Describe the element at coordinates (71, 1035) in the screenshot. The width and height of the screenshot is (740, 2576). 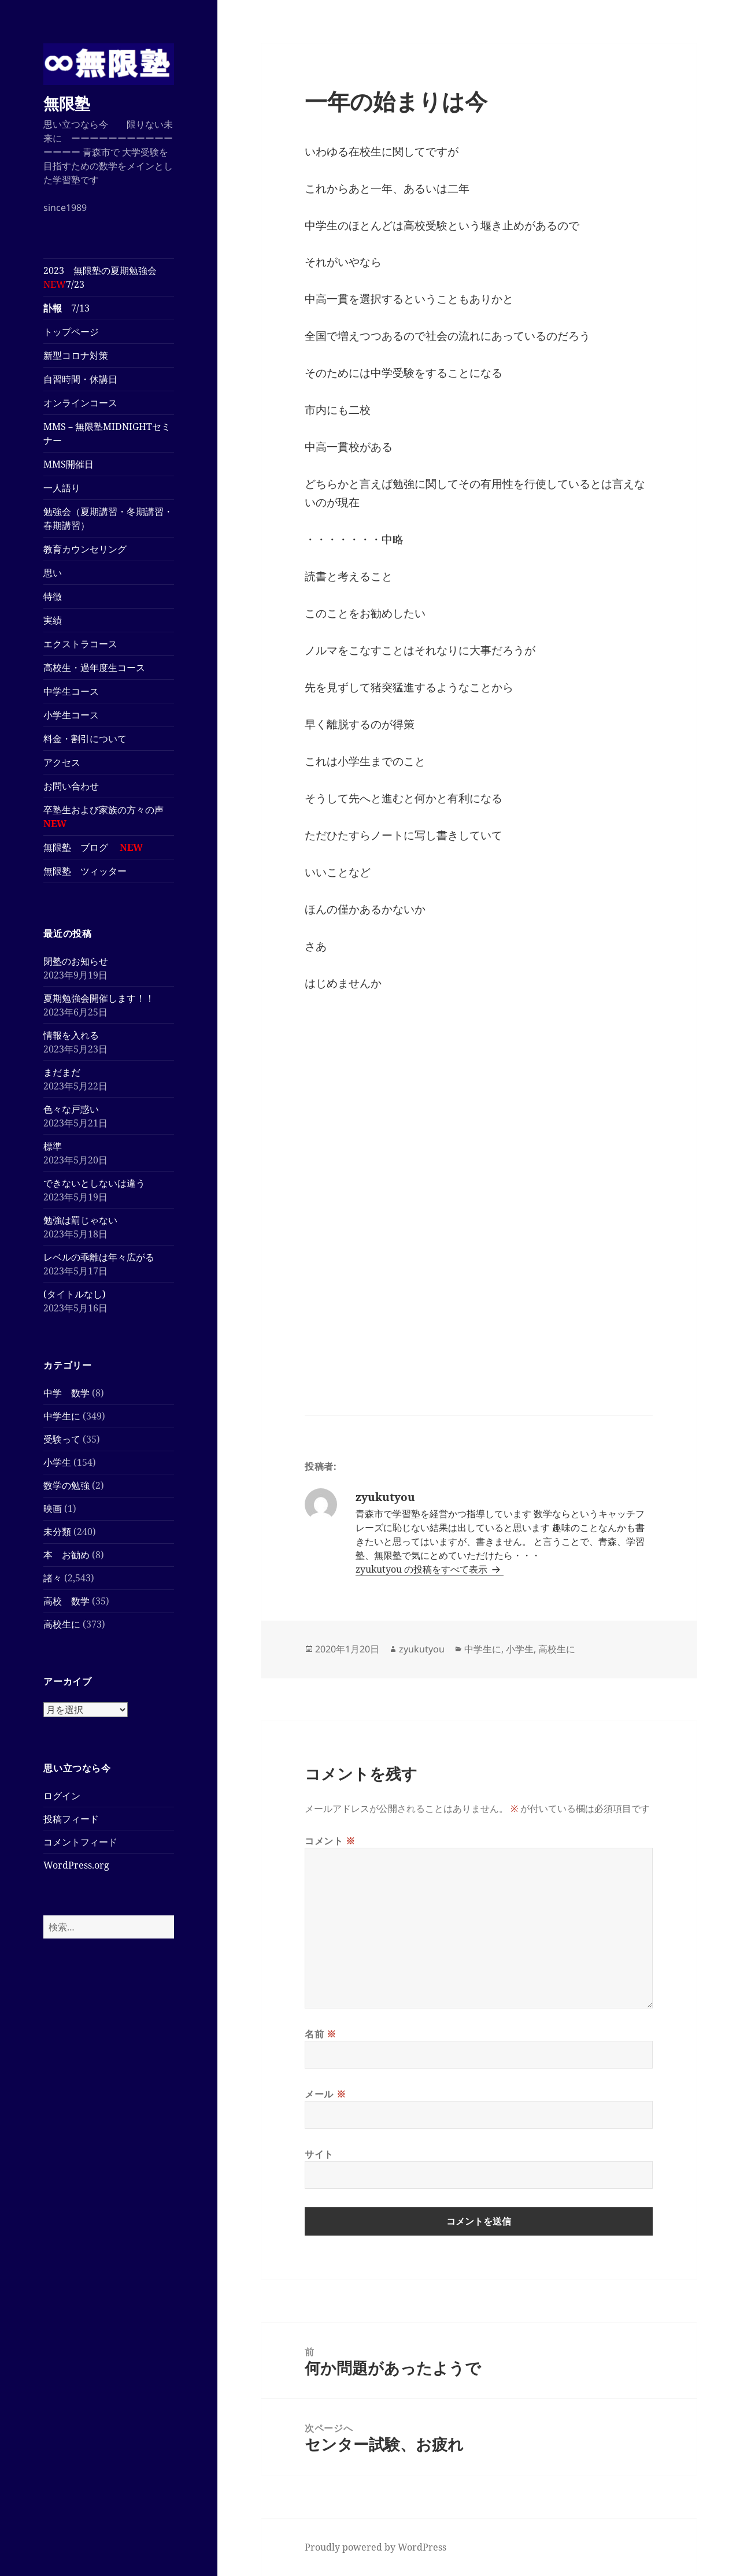
I see `情報を入れる` at that location.